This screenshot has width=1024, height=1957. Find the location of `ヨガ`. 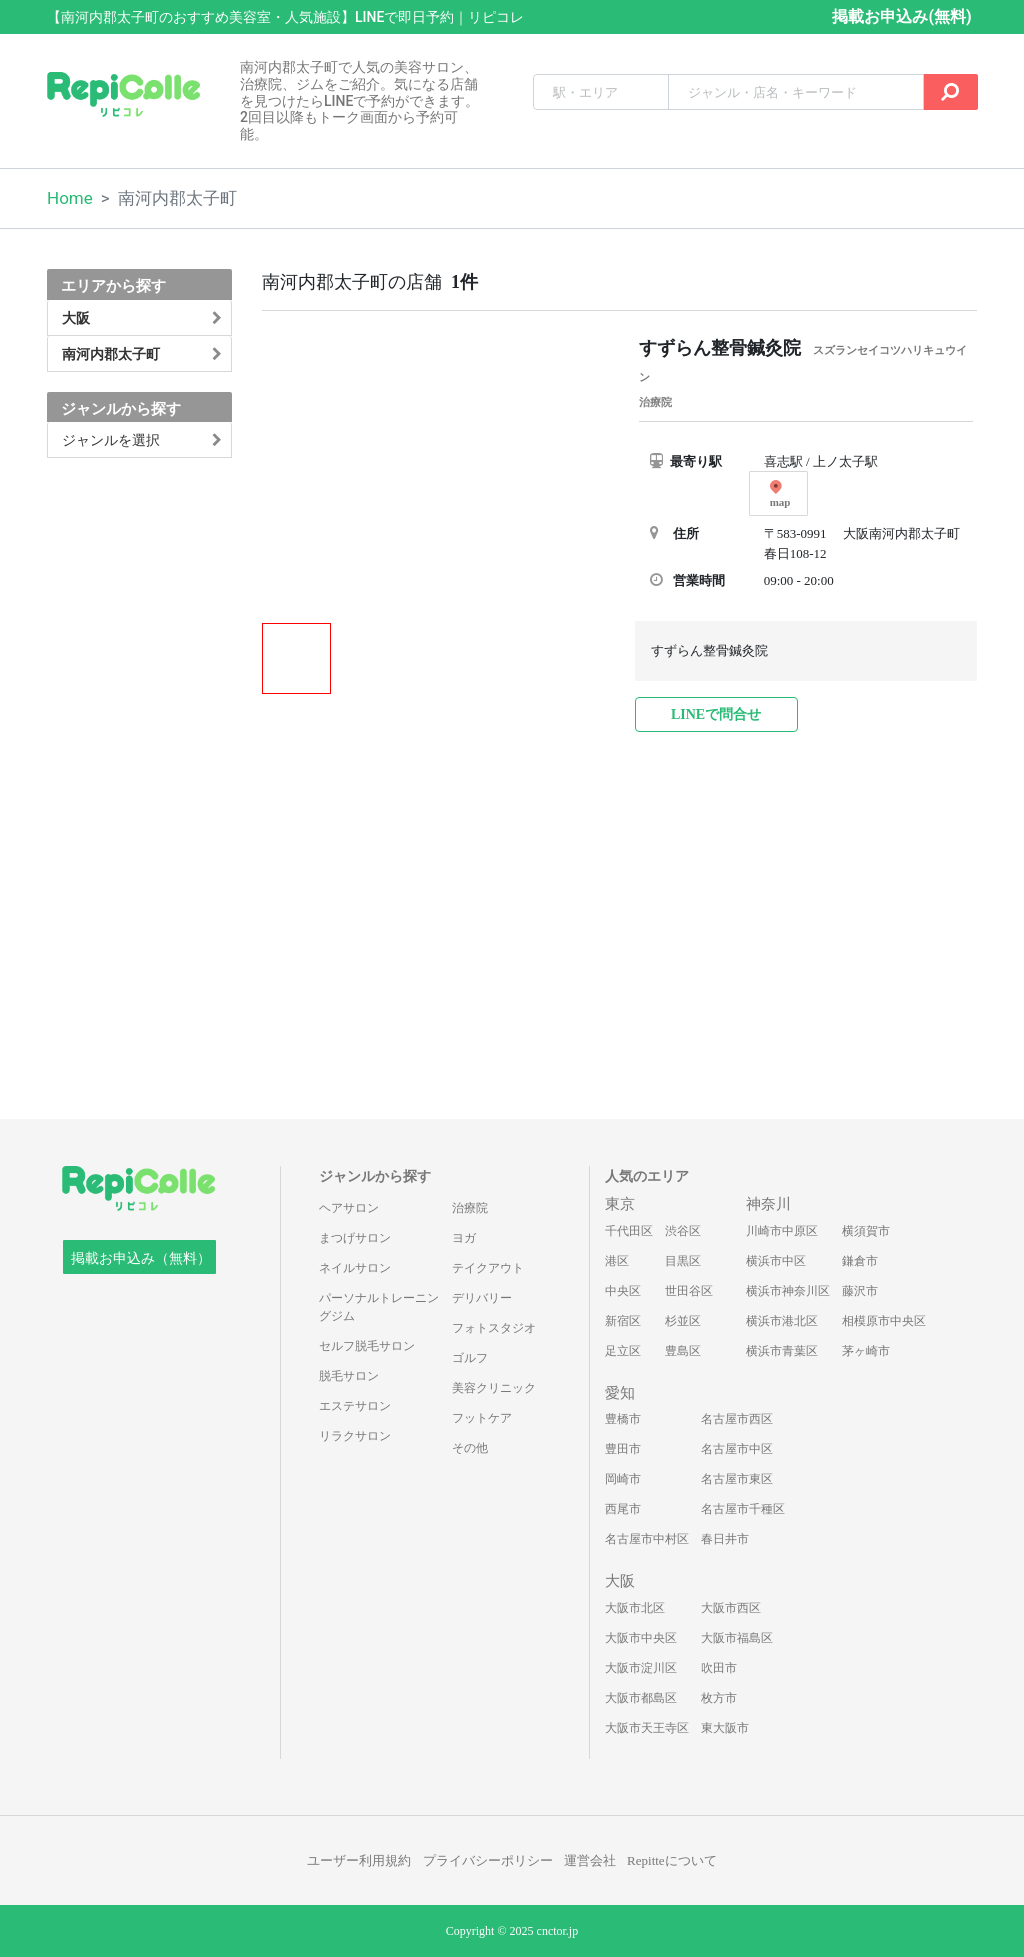

ヨガ is located at coordinates (464, 1238).